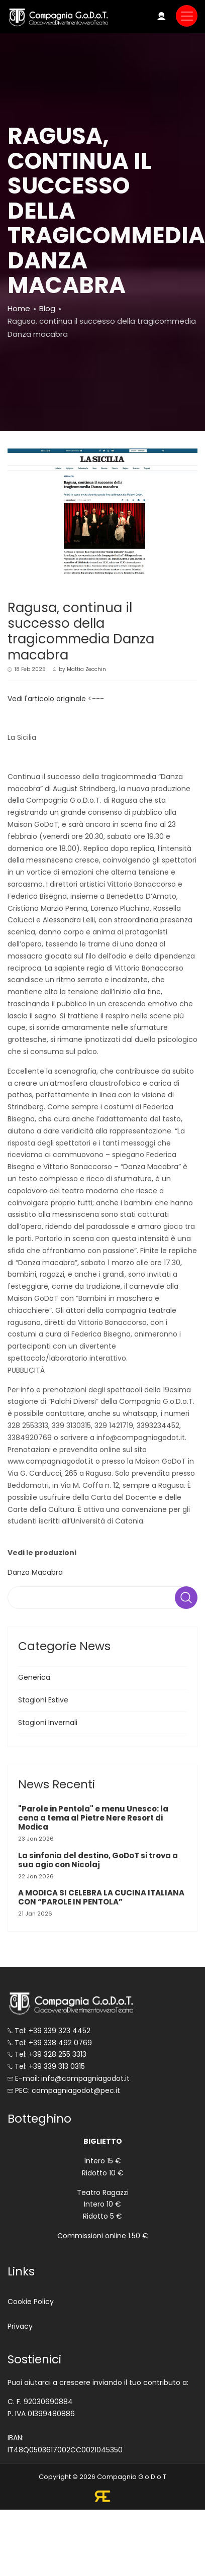 This screenshot has height=2576, width=205. I want to click on Teatro Ragazzi Intero 10 € Ridotto 5 €, so click(103, 2204).